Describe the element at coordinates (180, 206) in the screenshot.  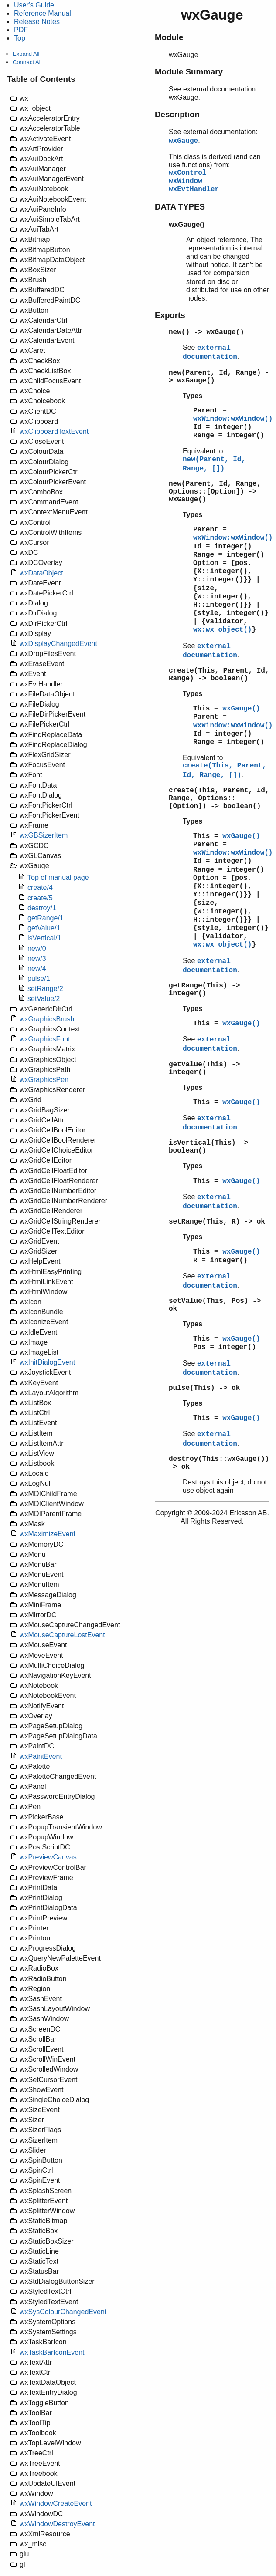
I see `DATA TYPES` at that location.